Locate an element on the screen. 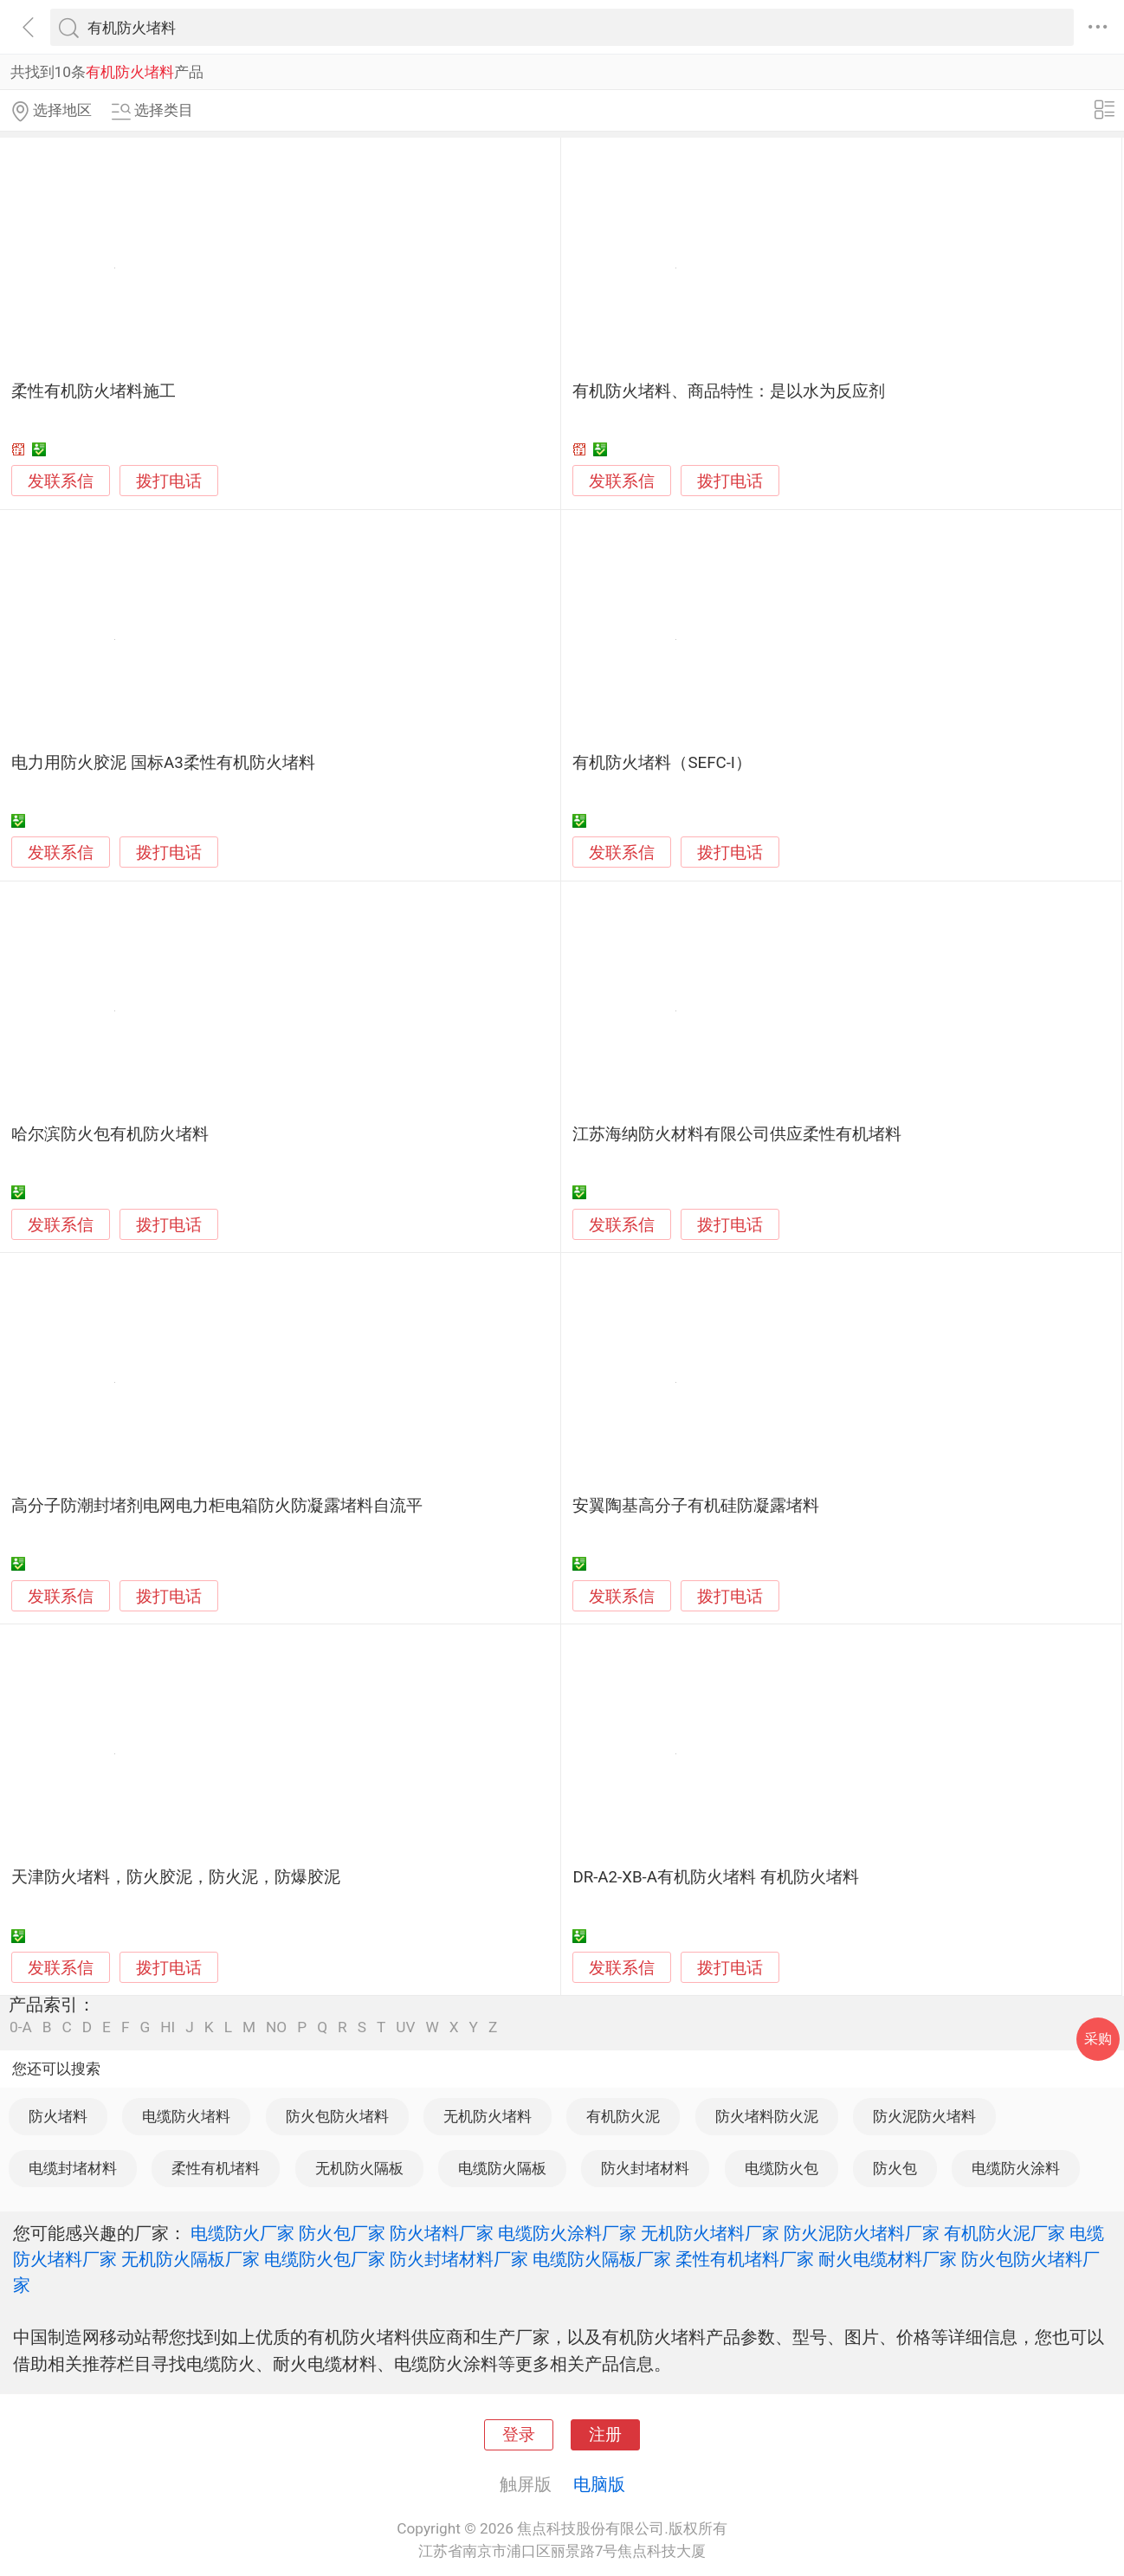 This screenshot has width=1124, height=2576. 电缆防火涂料厂家 is located at coordinates (567, 2233).